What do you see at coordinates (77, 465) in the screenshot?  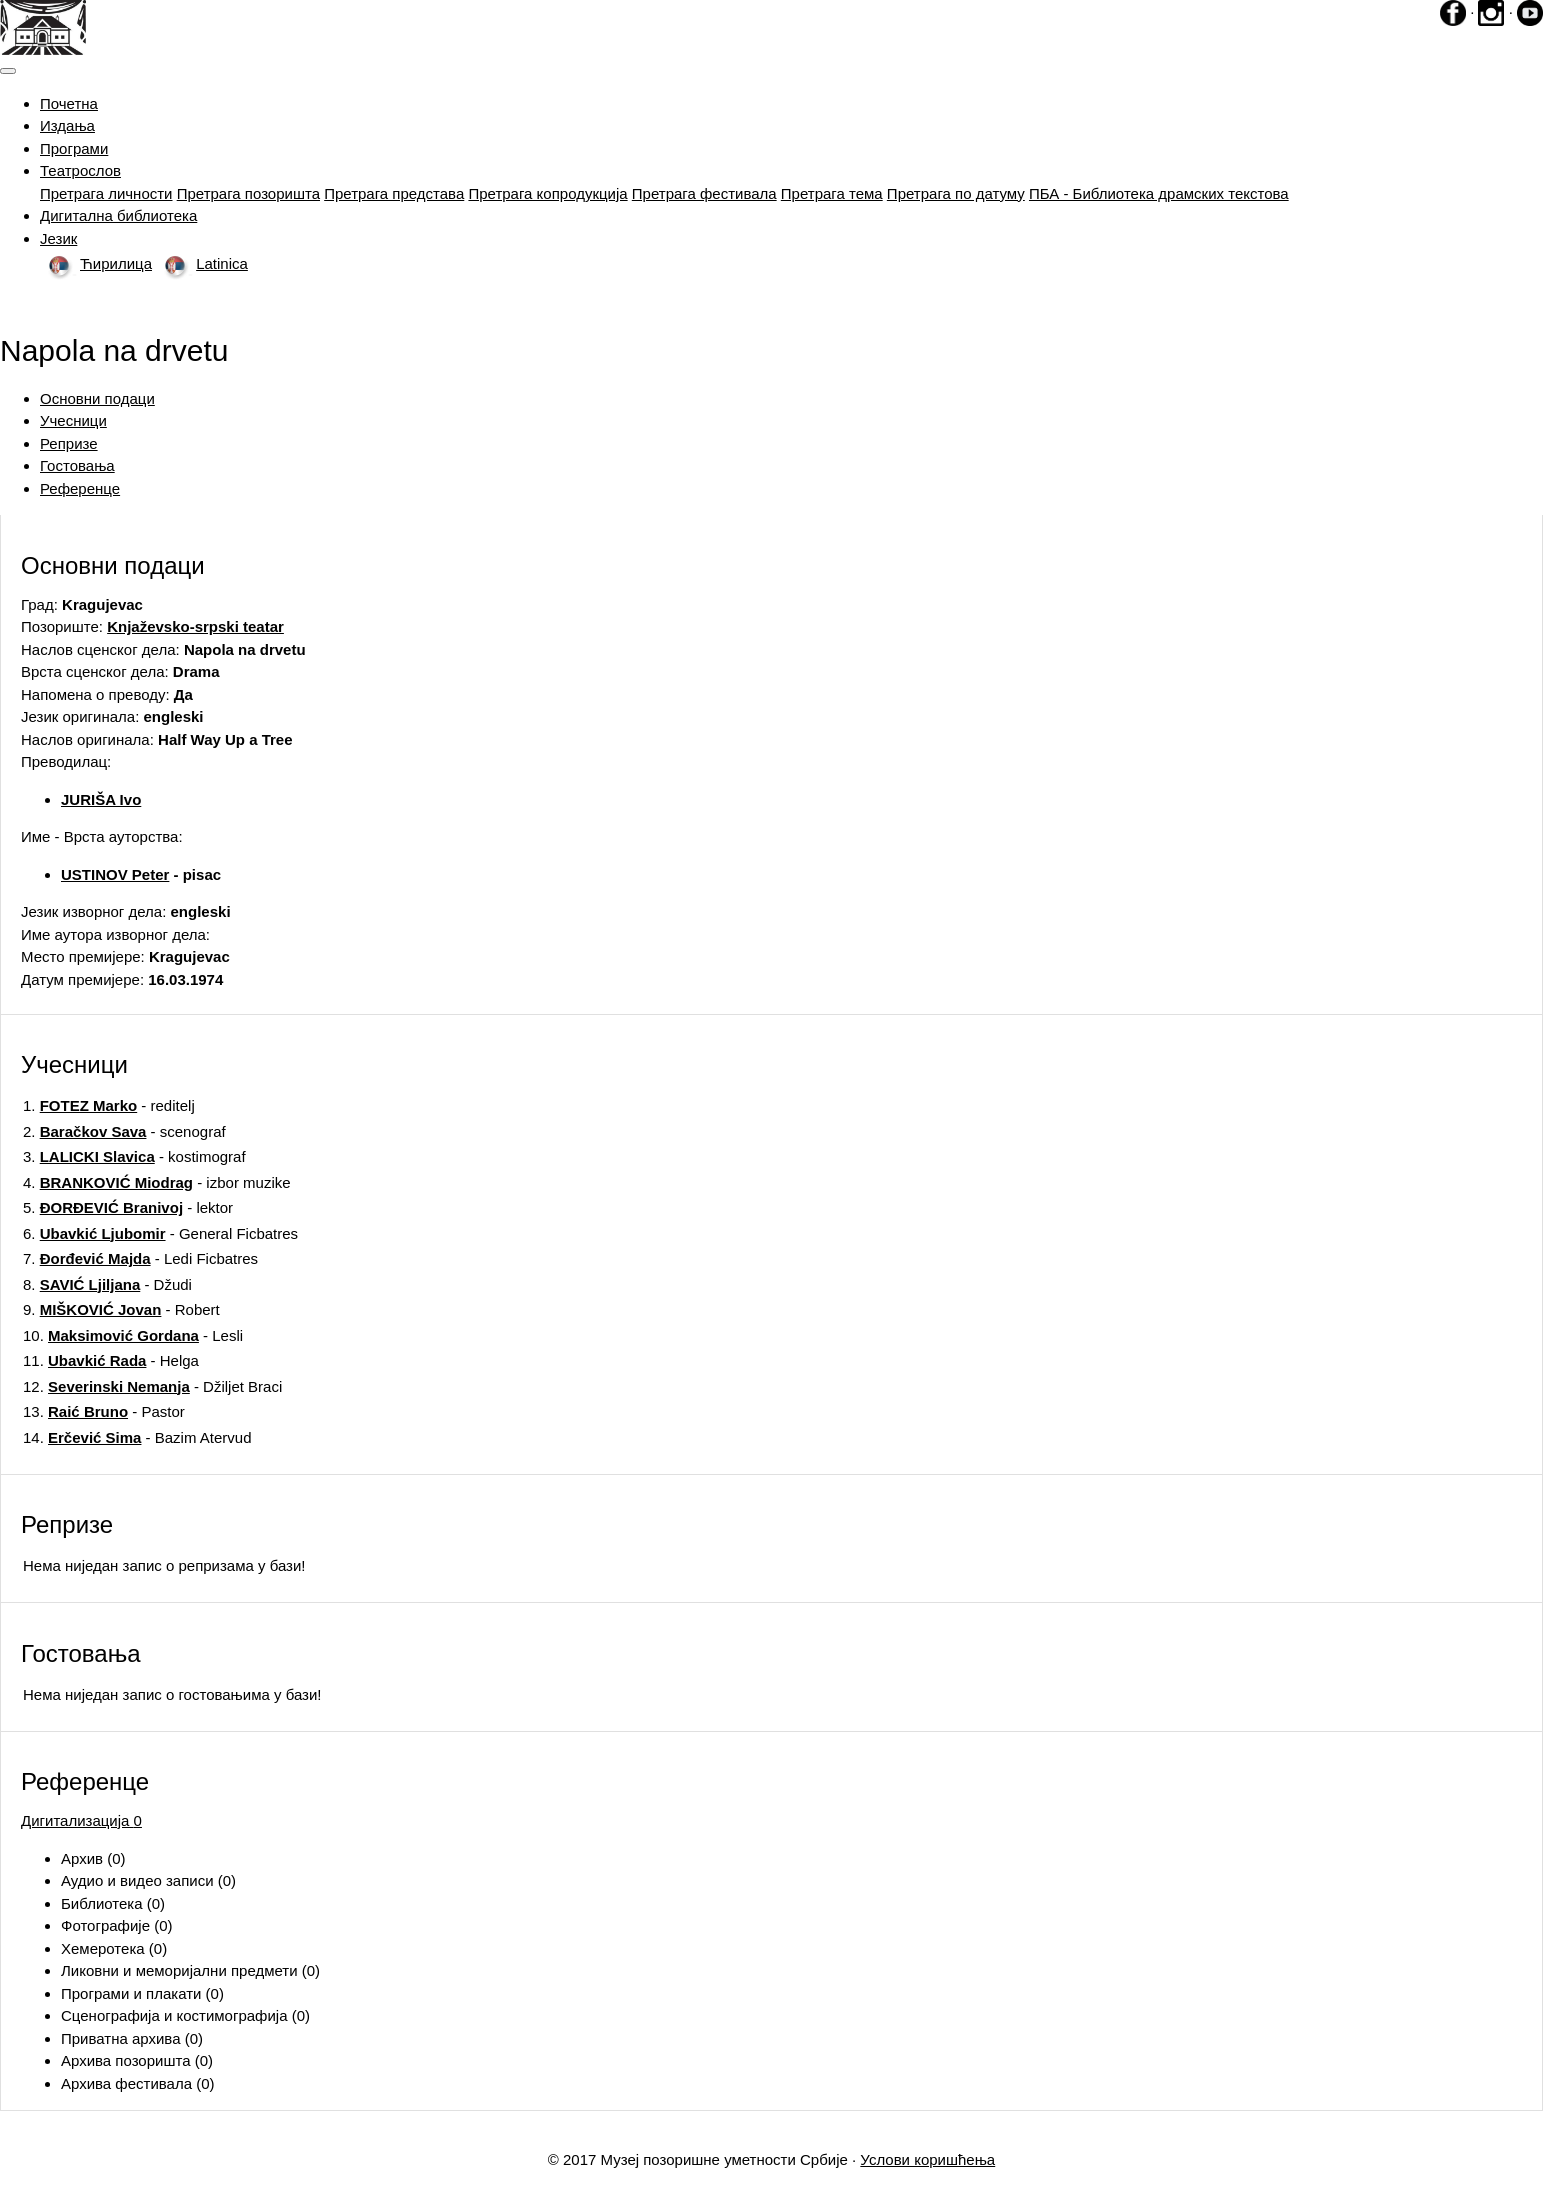 I see `Гостовања [tab]` at bounding box center [77, 465].